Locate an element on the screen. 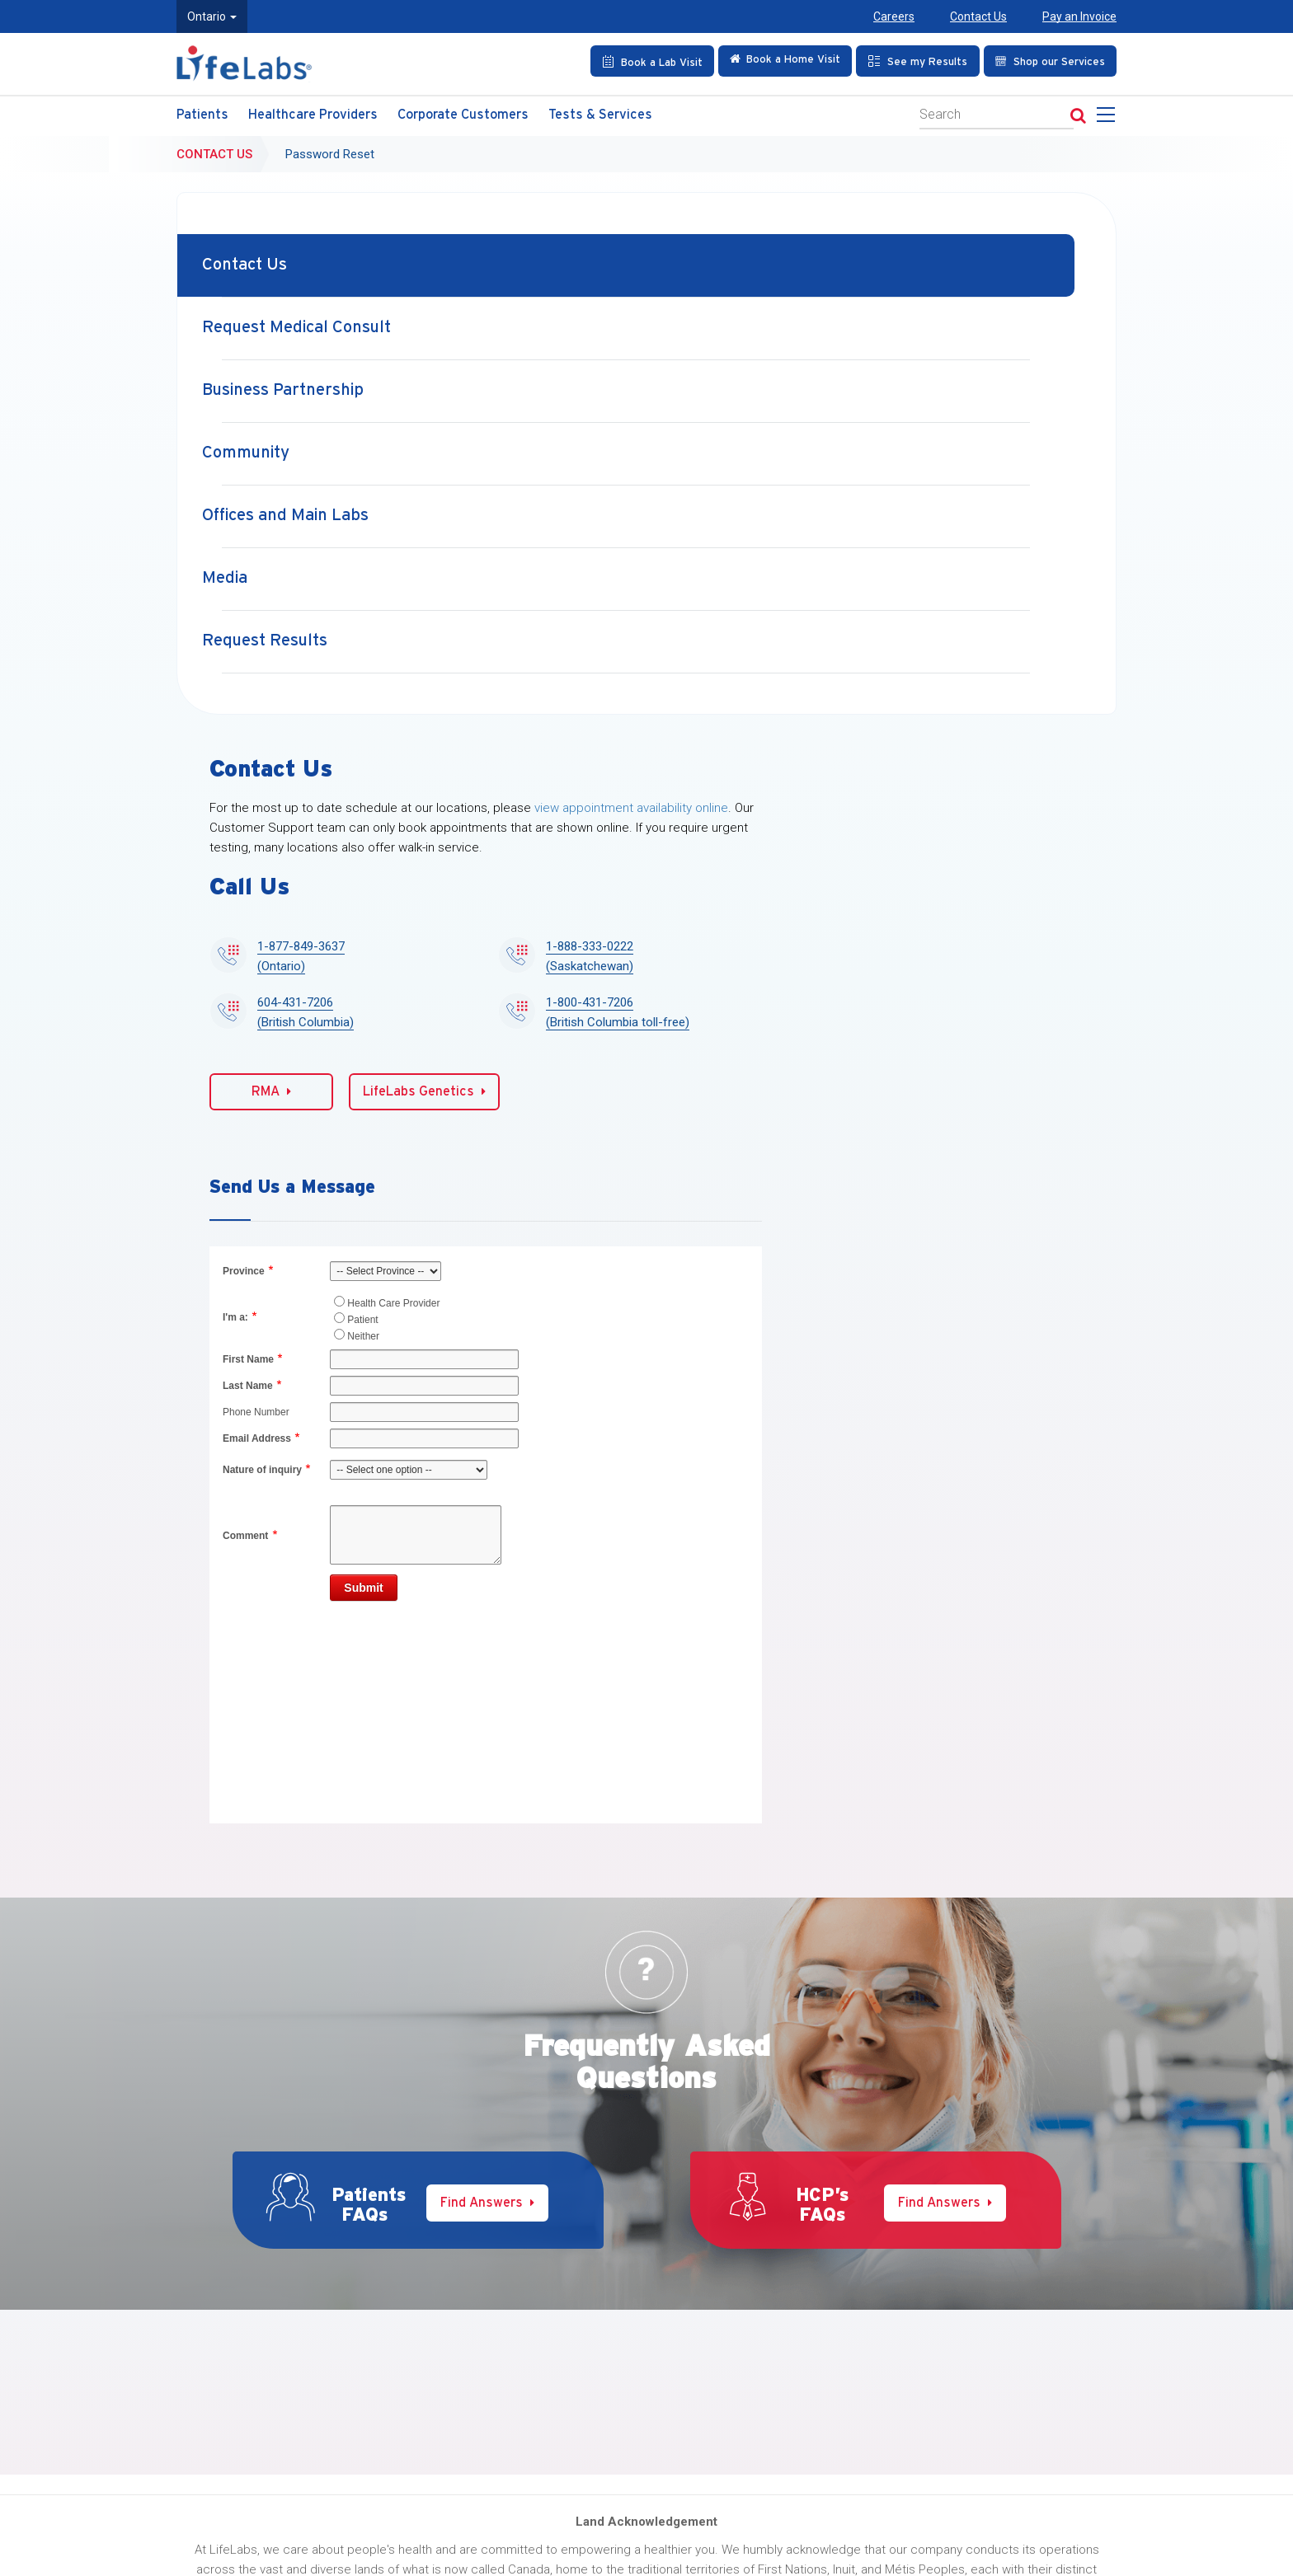  view appointment availability online is located at coordinates (631, 807).